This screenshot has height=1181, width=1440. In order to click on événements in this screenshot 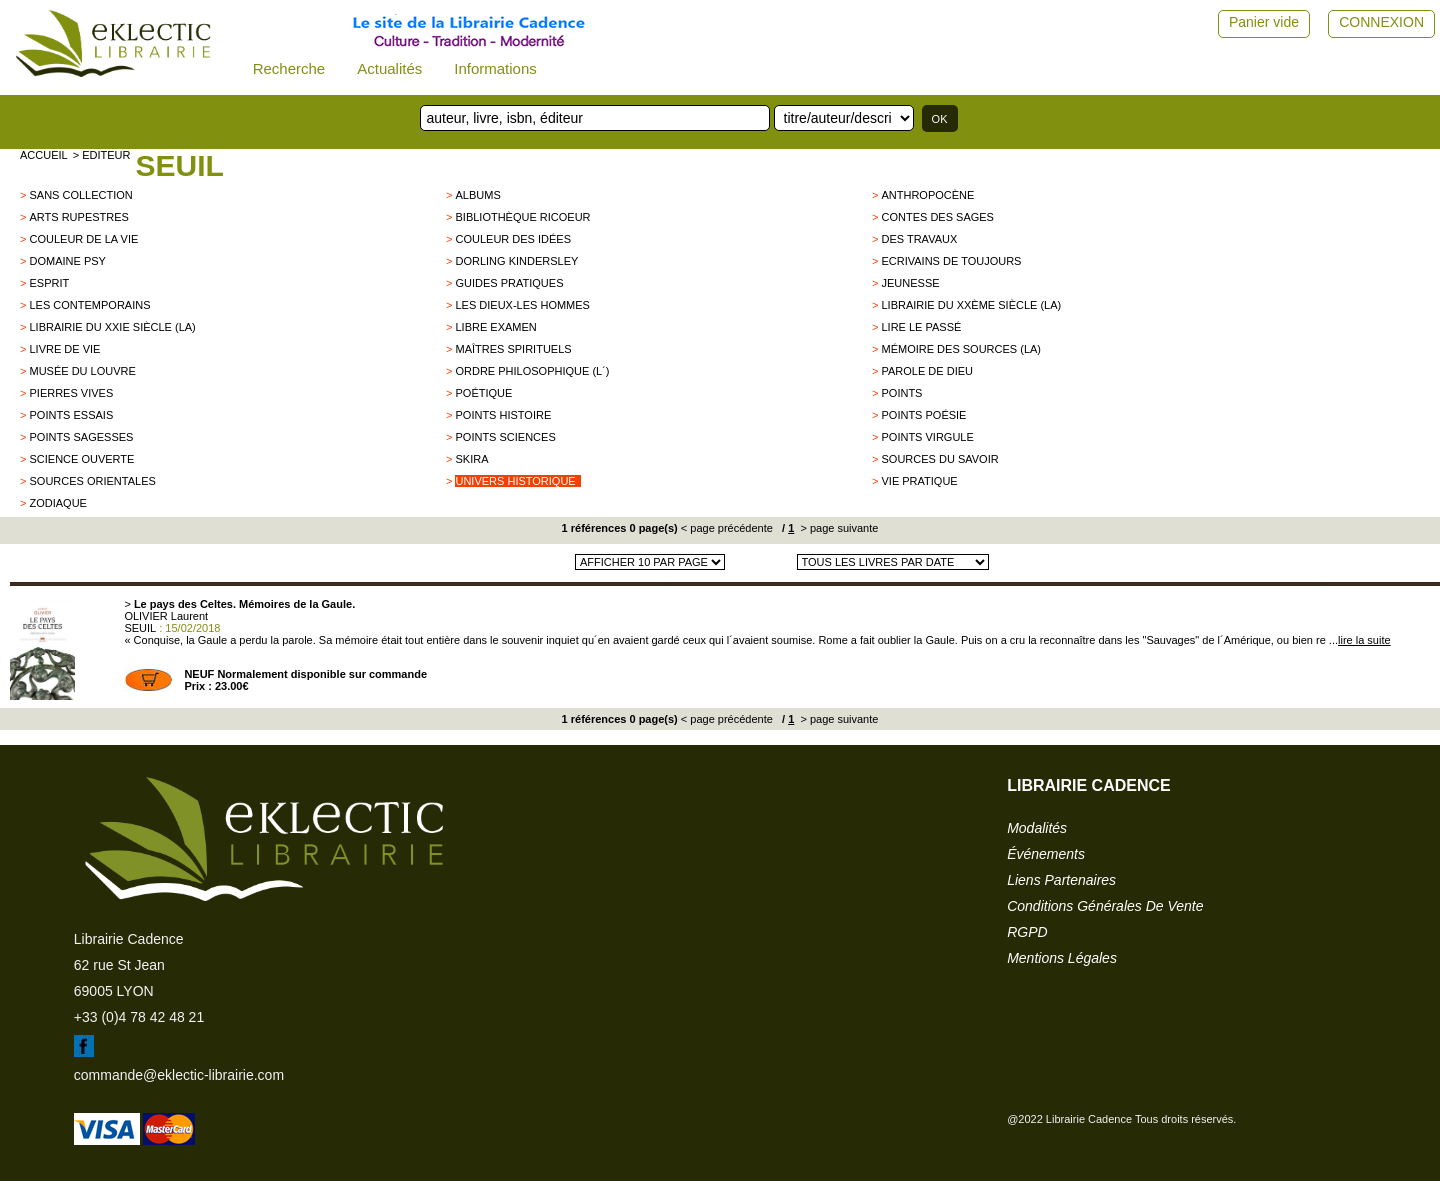, I will do `click(1046, 854)`.